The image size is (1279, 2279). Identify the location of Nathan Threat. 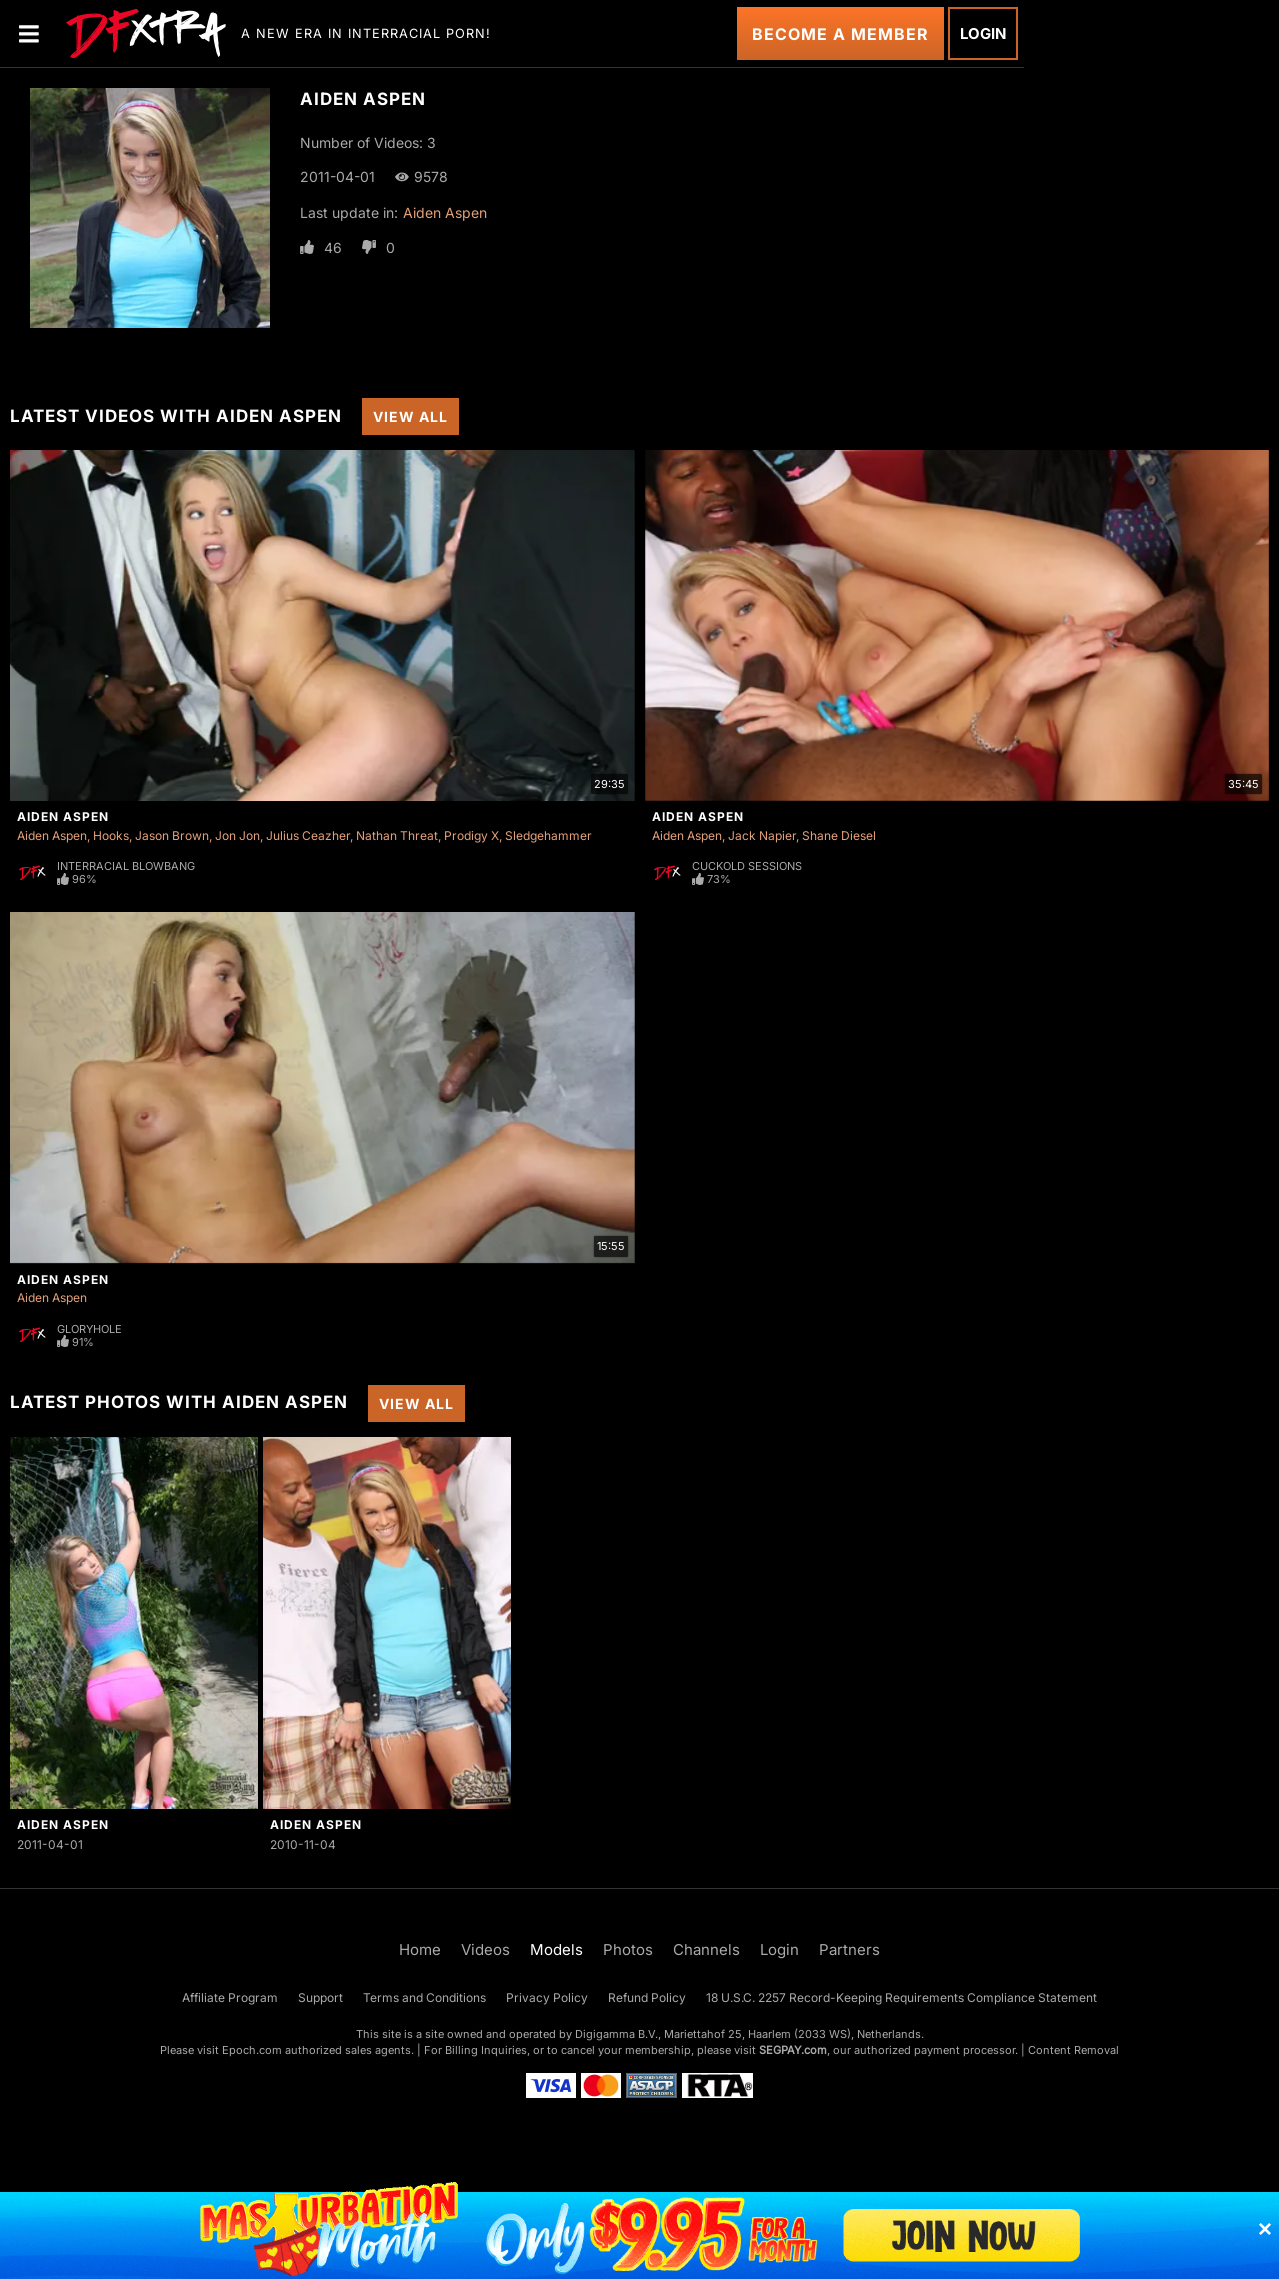
(397, 835).